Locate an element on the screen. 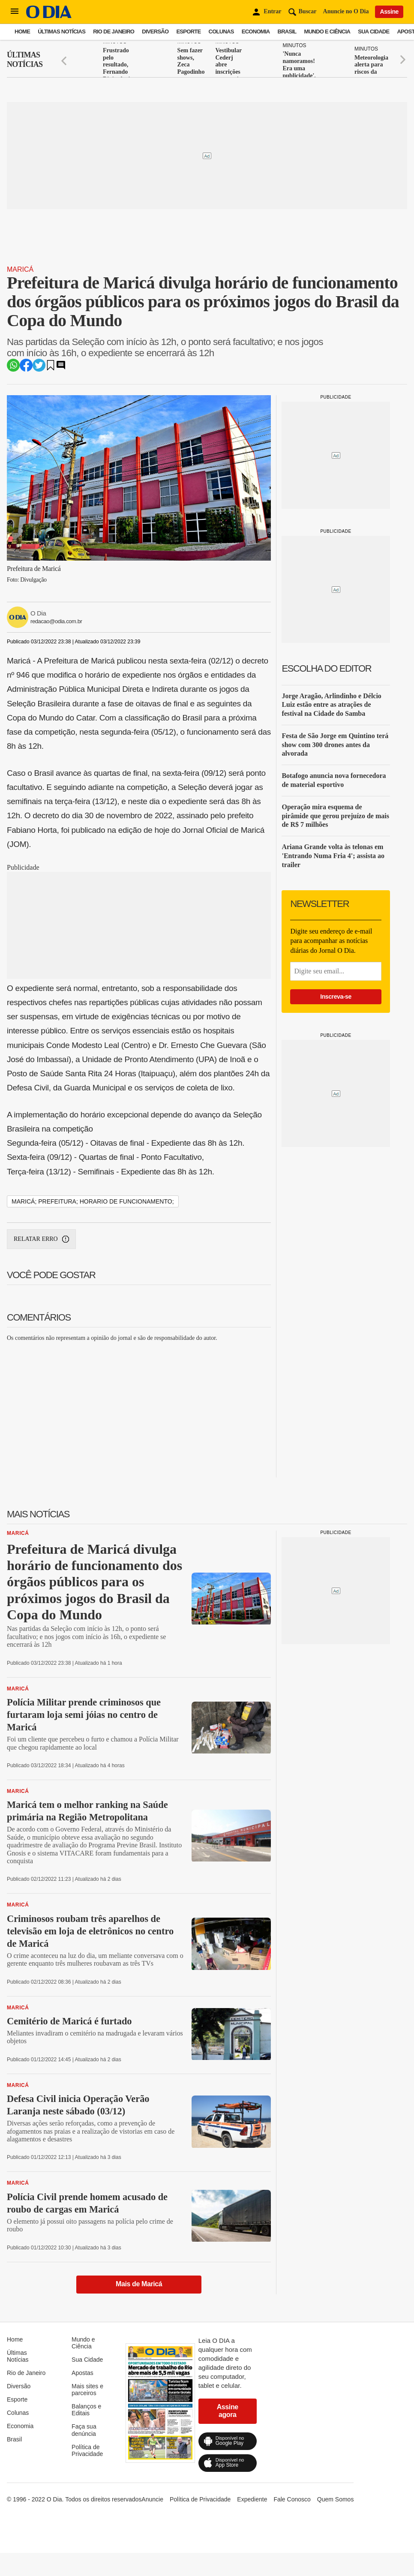  Últimas Notícias is located at coordinates (61, 31).